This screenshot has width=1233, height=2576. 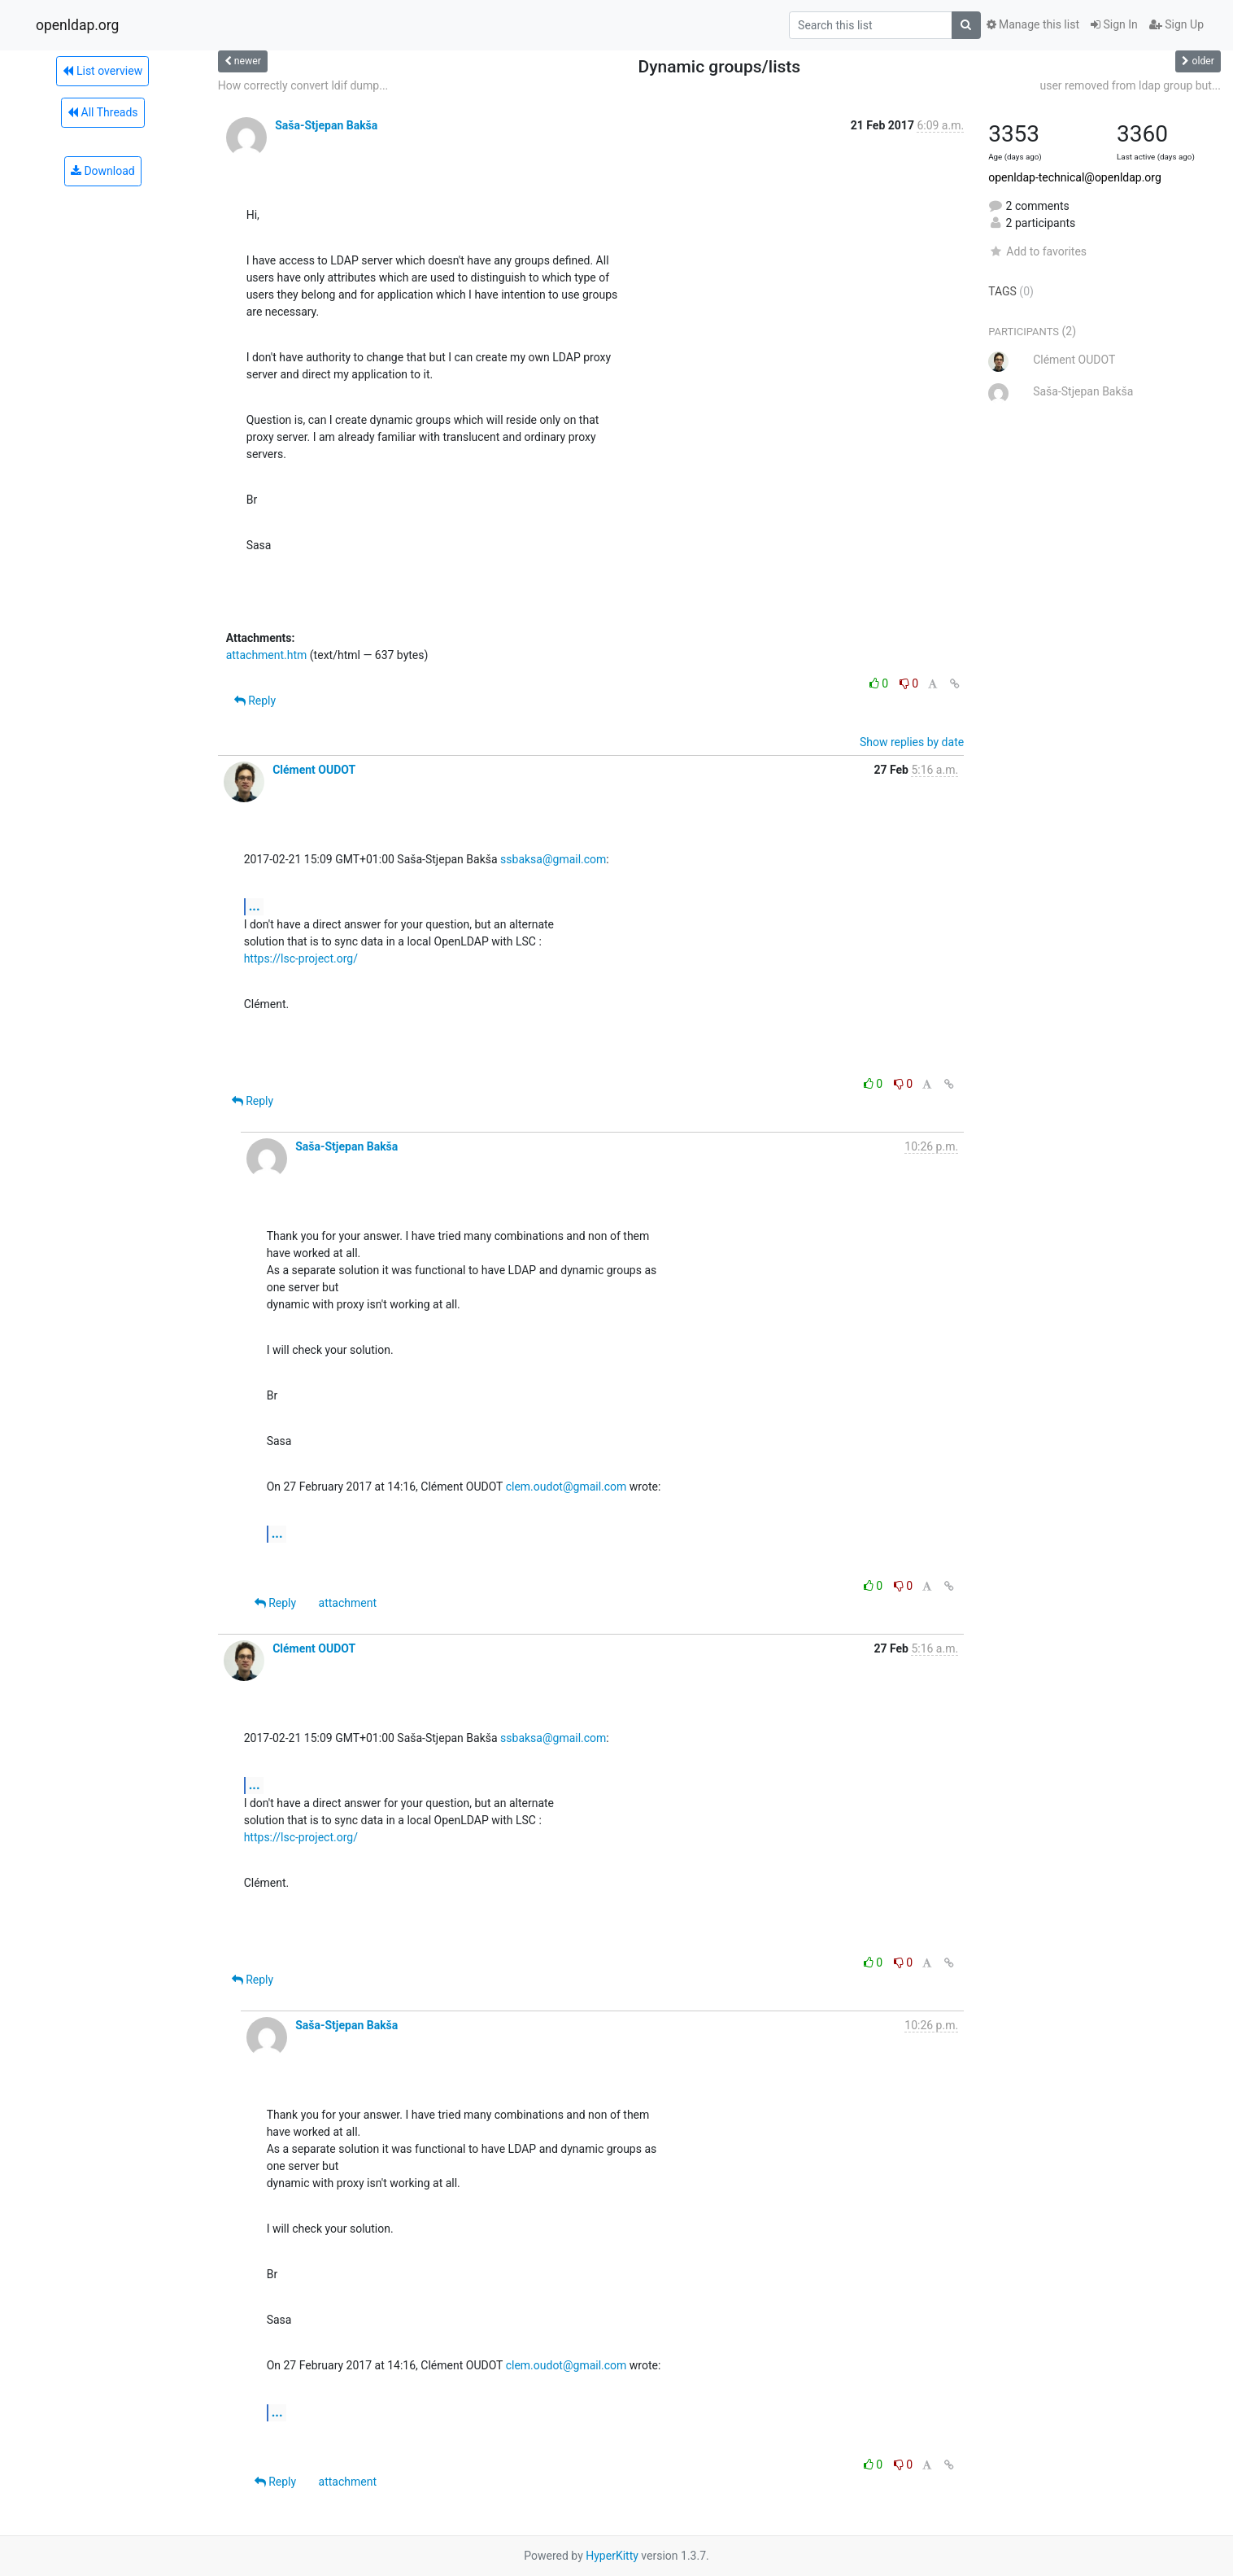 I want to click on Clément OUDOT, so click(x=313, y=769).